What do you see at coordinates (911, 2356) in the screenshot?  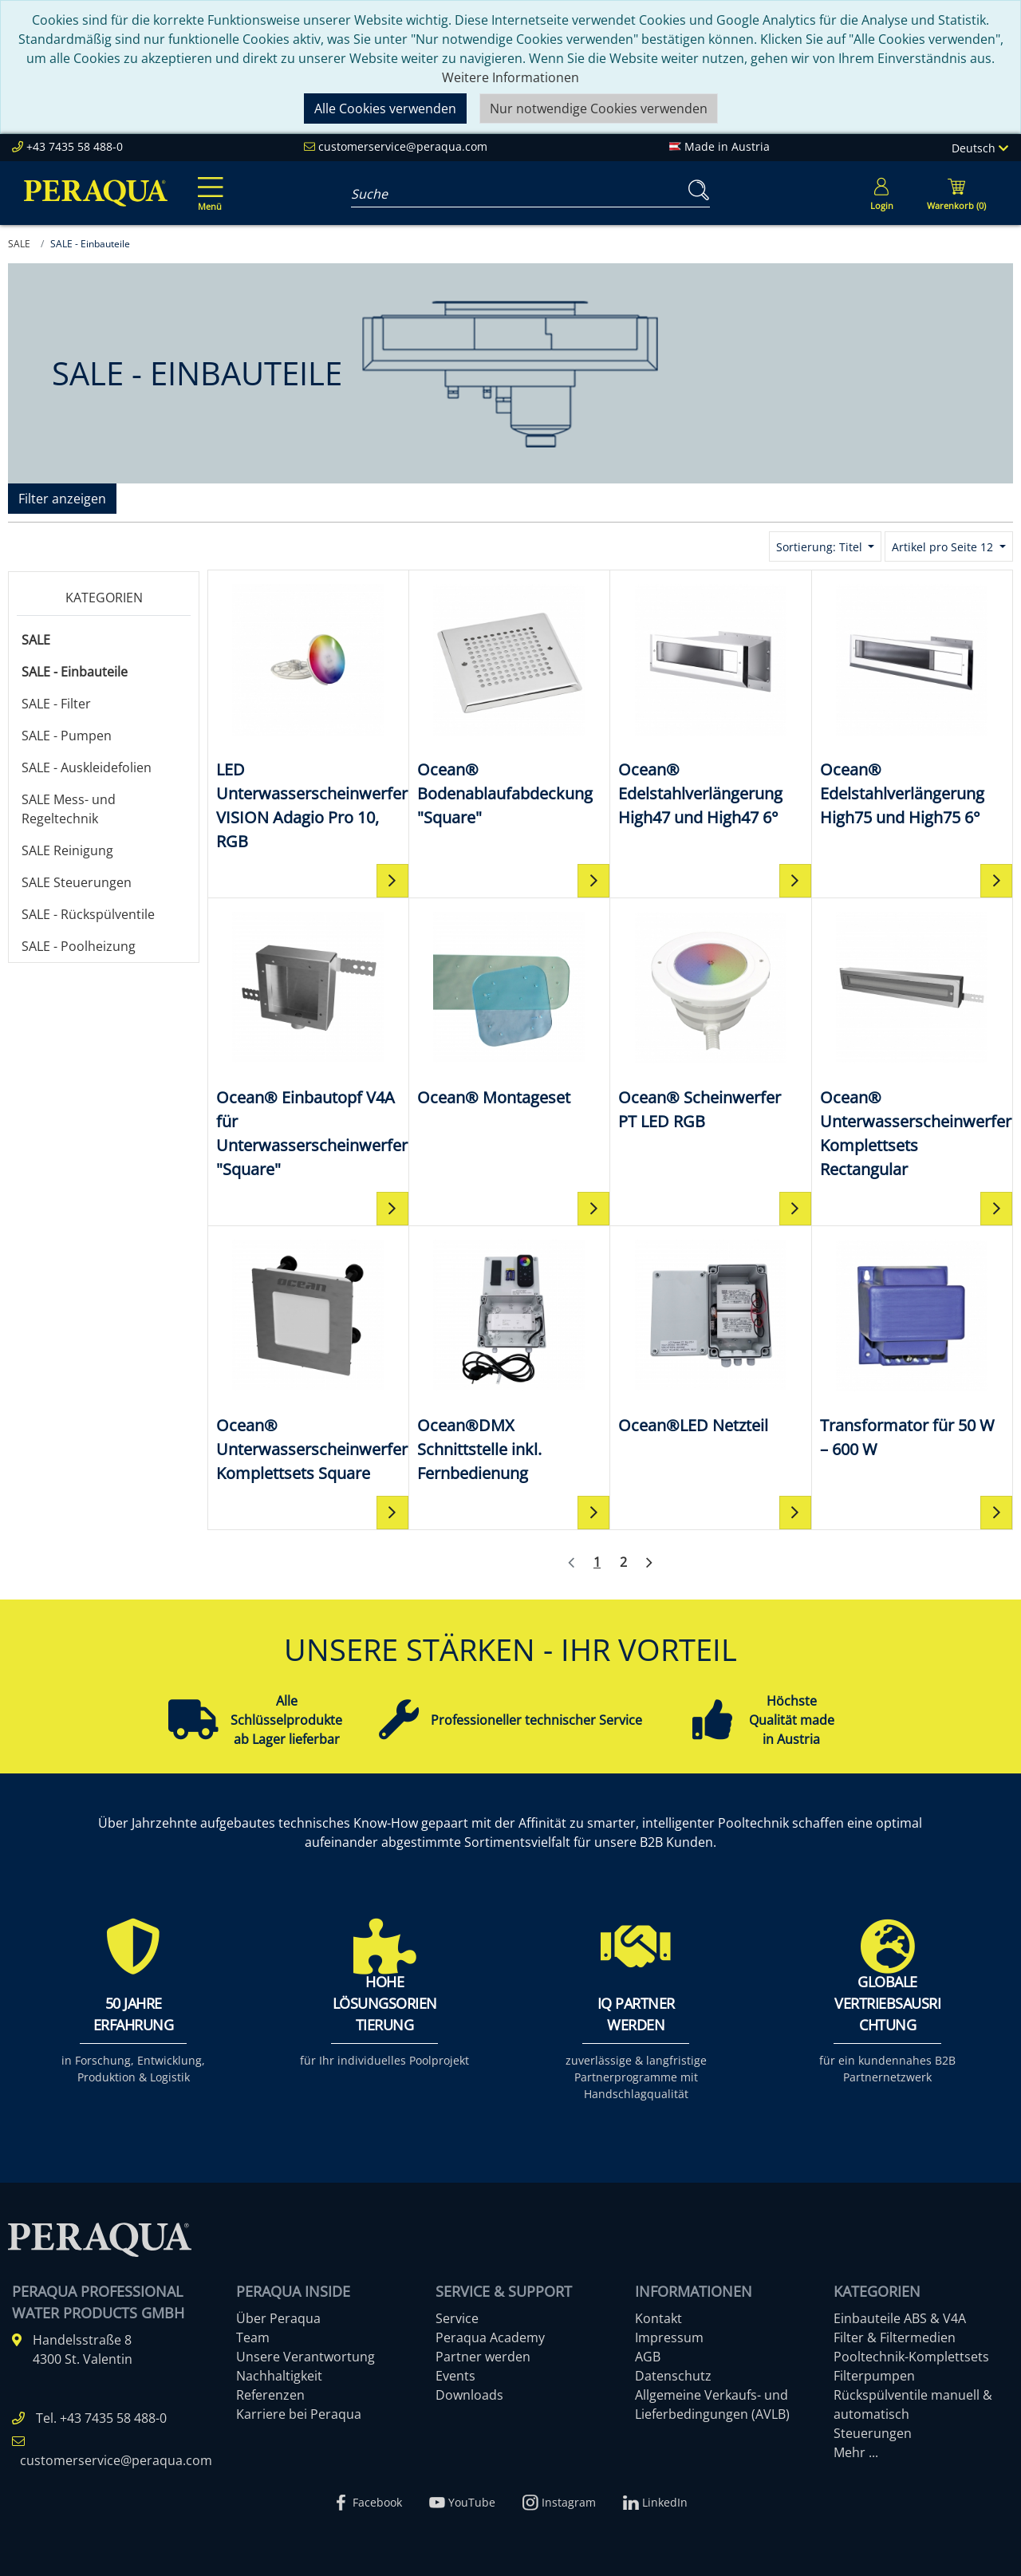 I see `Pooltechnik-Komplettsets` at bounding box center [911, 2356].